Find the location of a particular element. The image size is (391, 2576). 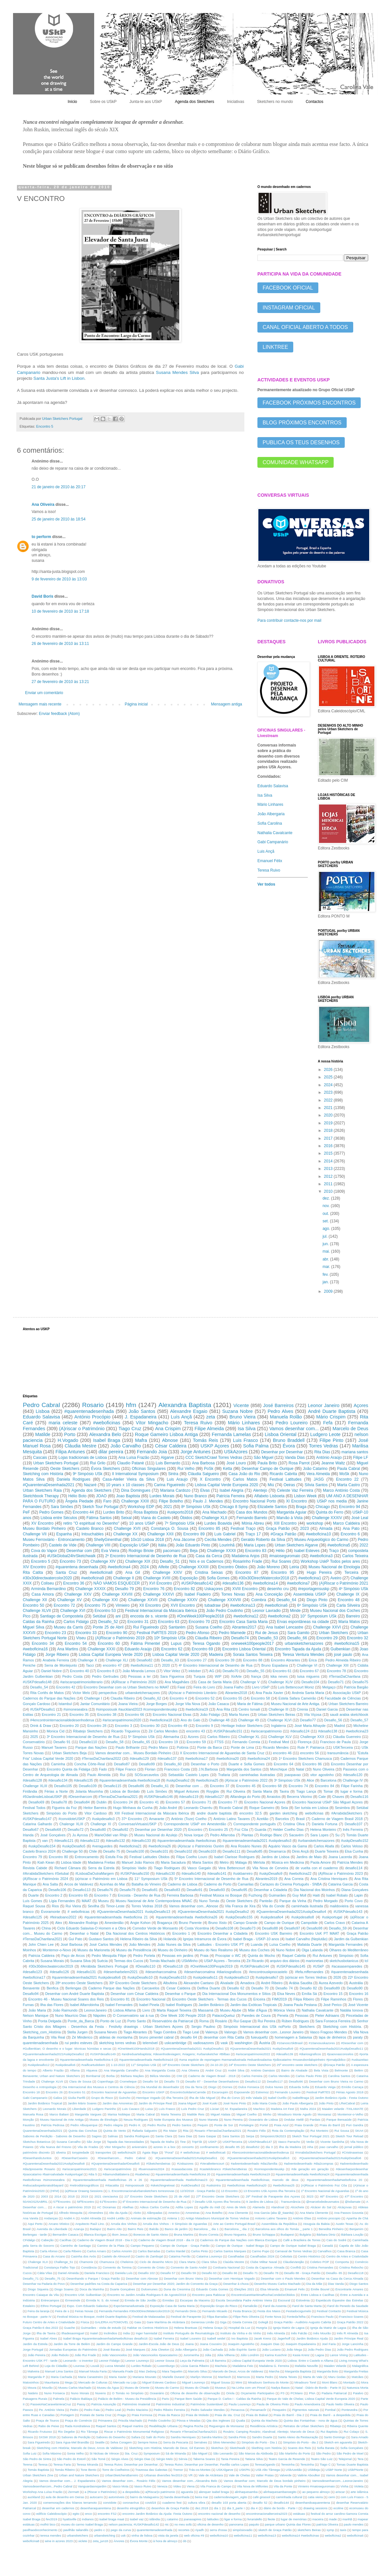

Rita Dias is located at coordinates (322, 1452).